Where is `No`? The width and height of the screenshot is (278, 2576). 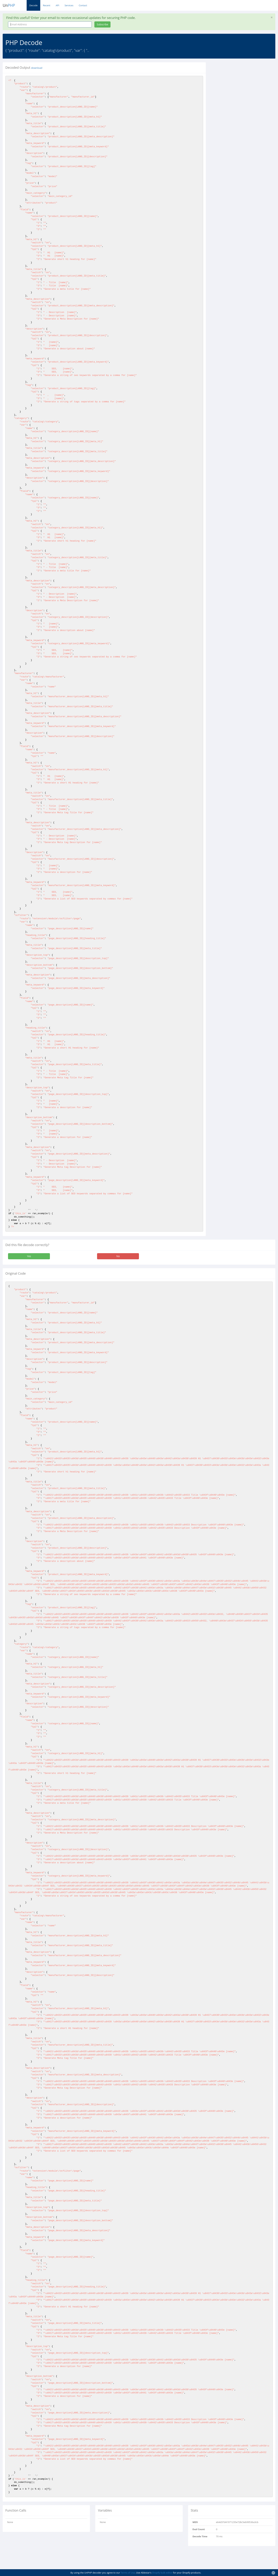 No is located at coordinates (118, 1256).